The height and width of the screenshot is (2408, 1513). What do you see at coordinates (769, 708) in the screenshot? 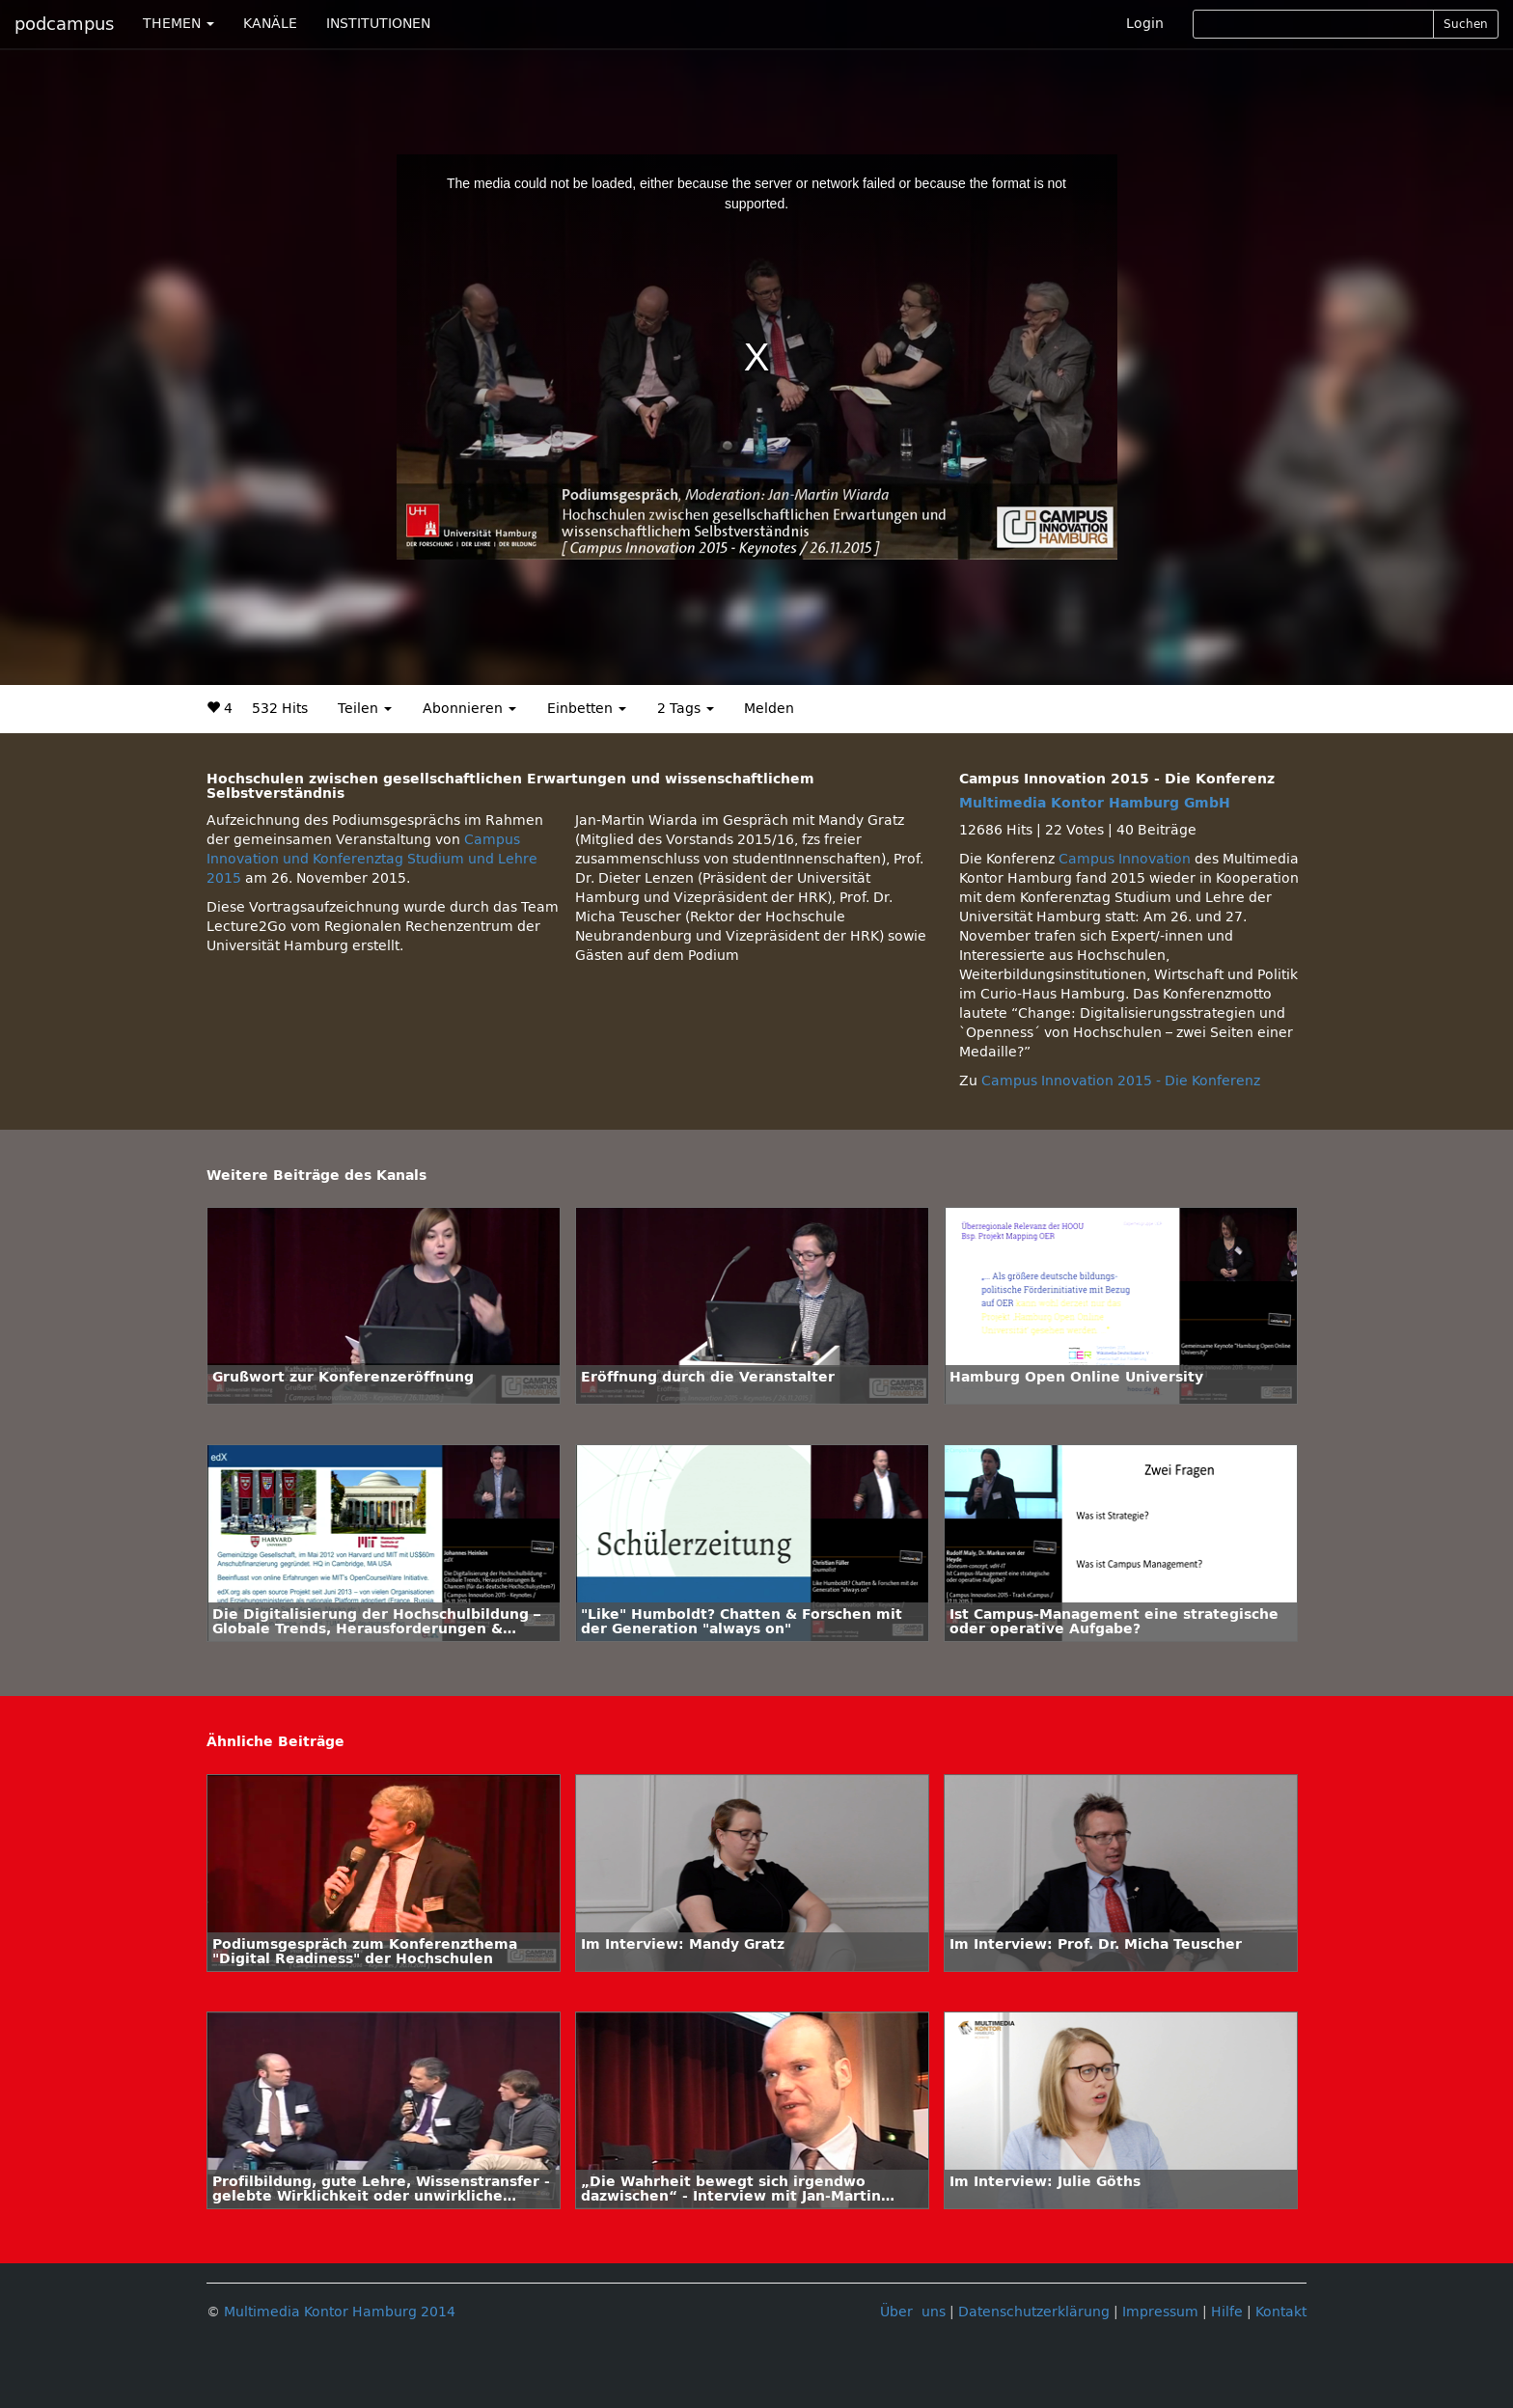
I see `Melden` at bounding box center [769, 708].